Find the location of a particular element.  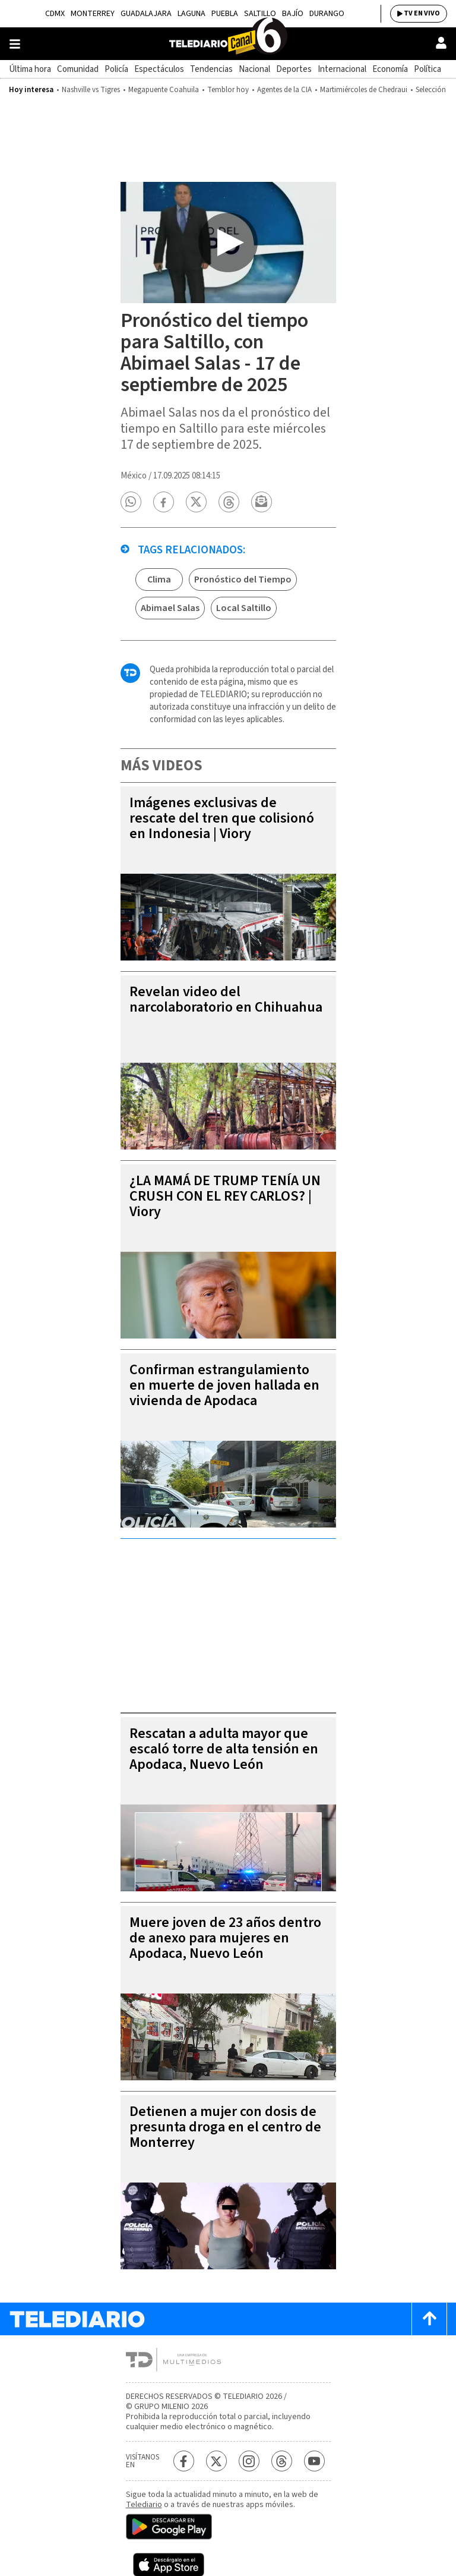

Internacional is located at coordinates (342, 69).